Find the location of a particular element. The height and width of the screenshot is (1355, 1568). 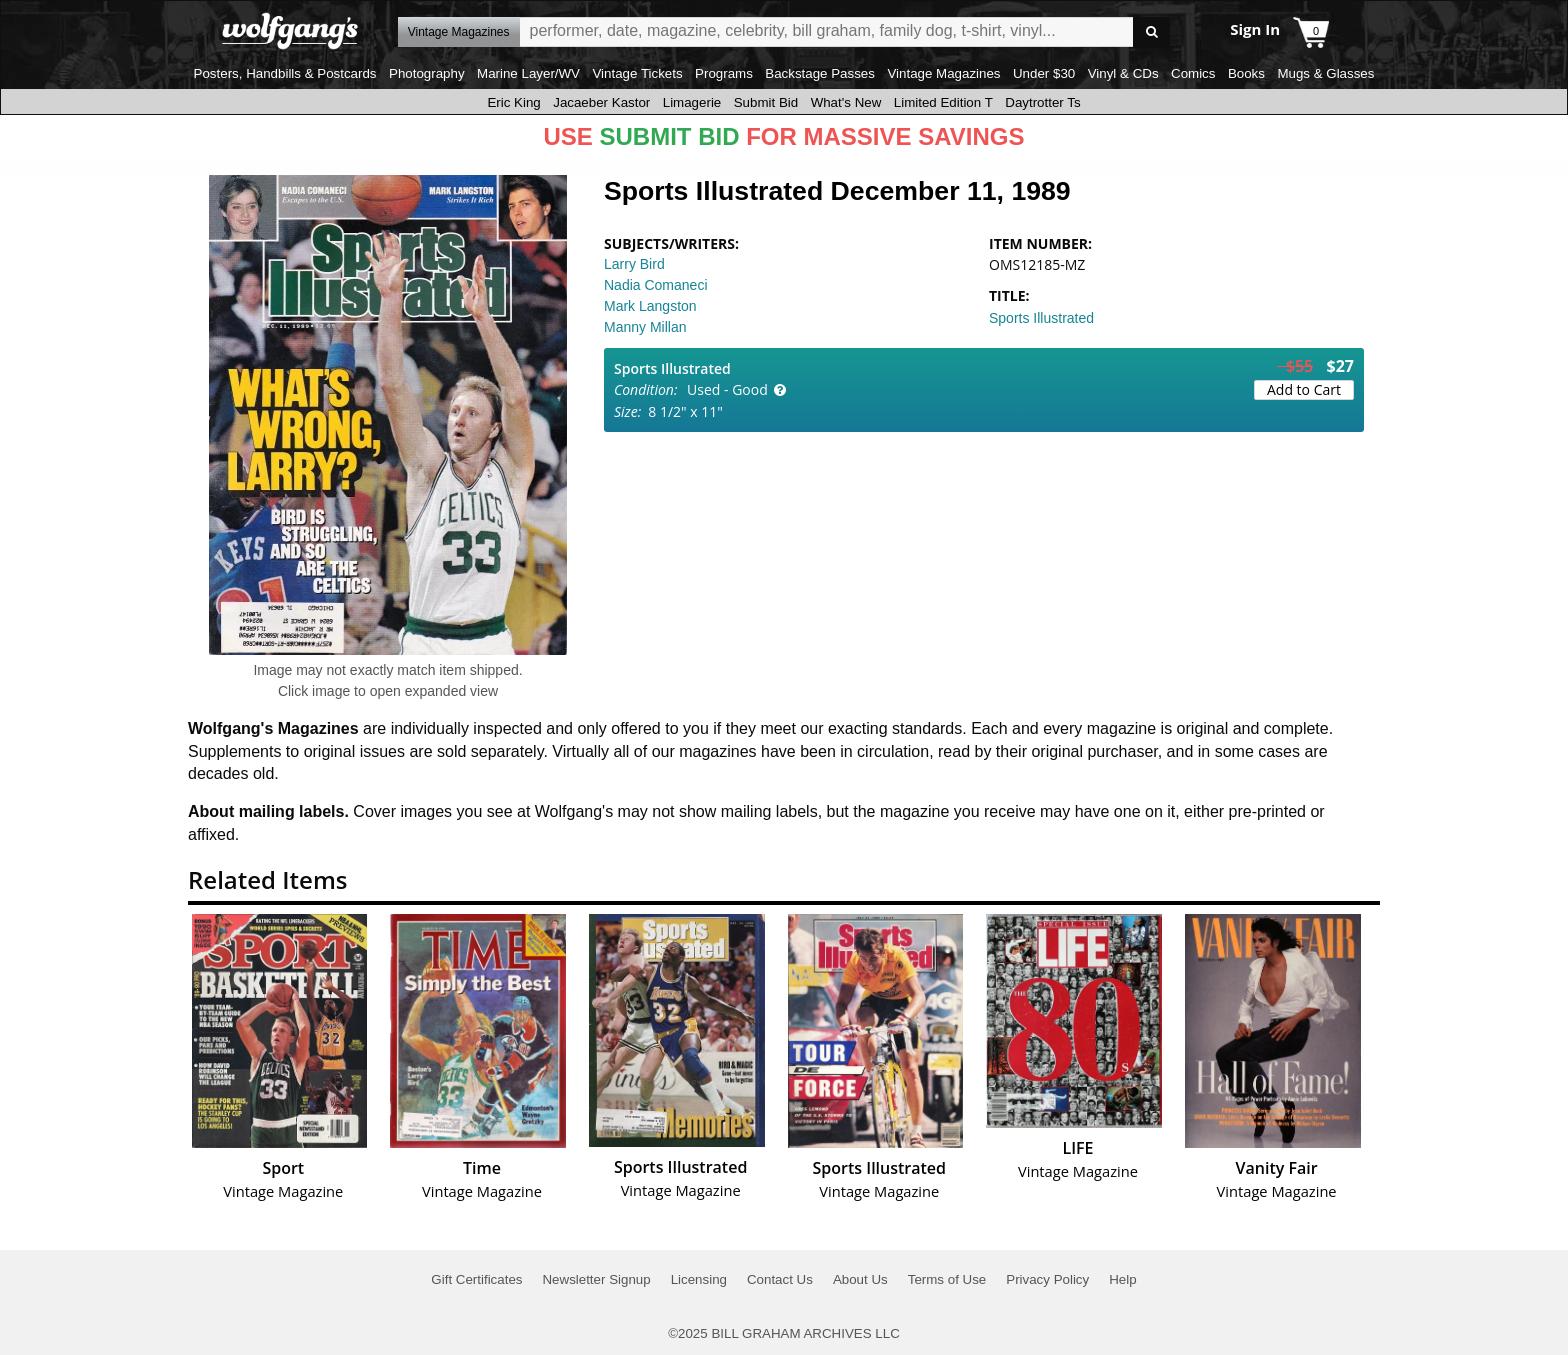

Gift Certificates is located at coordinates (476, 1279).